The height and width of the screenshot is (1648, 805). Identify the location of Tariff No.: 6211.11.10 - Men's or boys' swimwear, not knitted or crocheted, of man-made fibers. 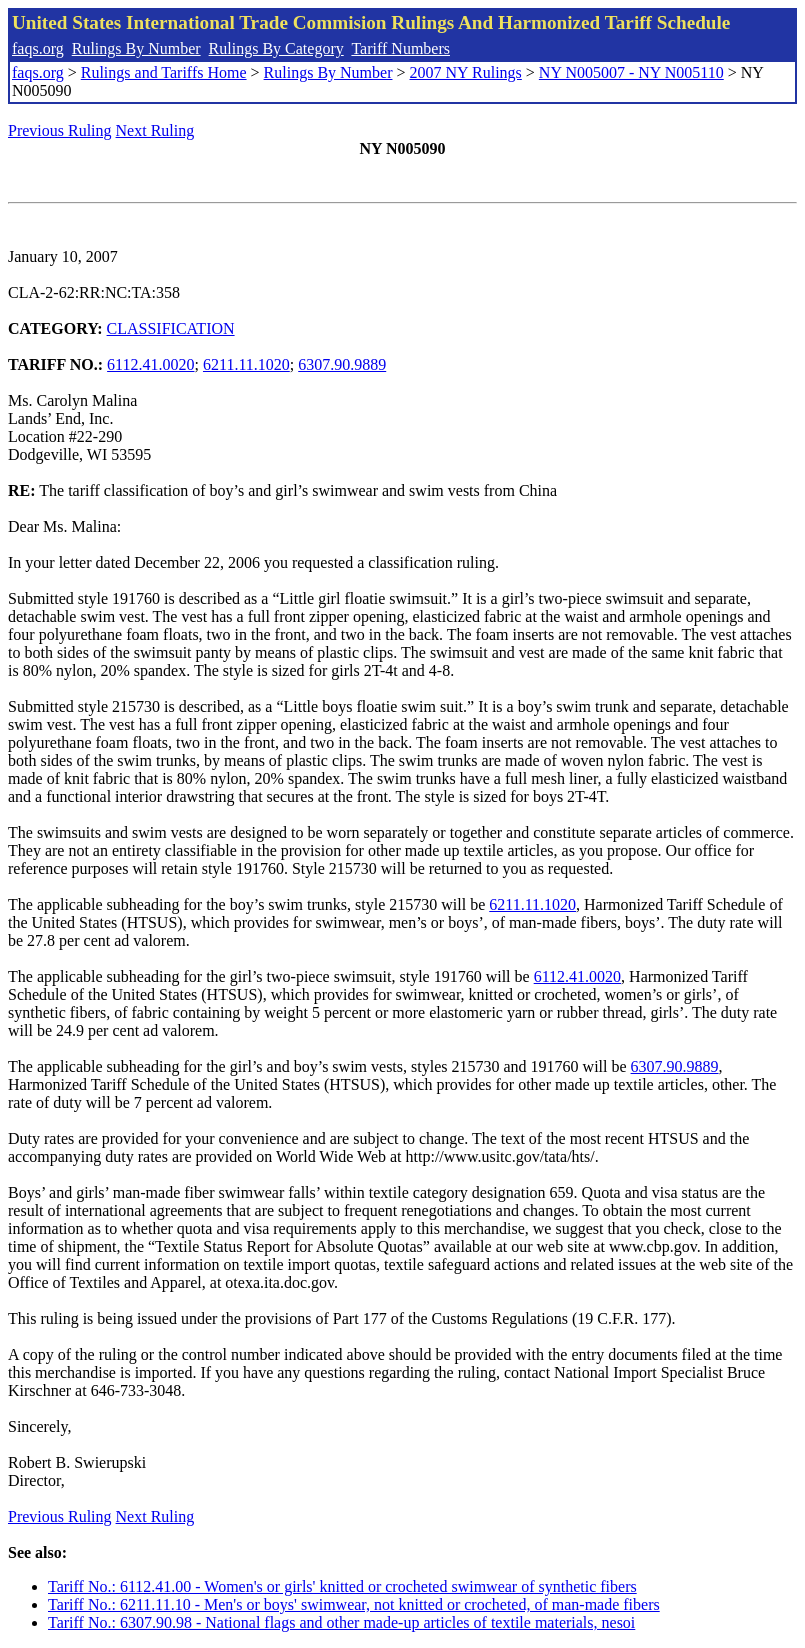
(354, 1604).